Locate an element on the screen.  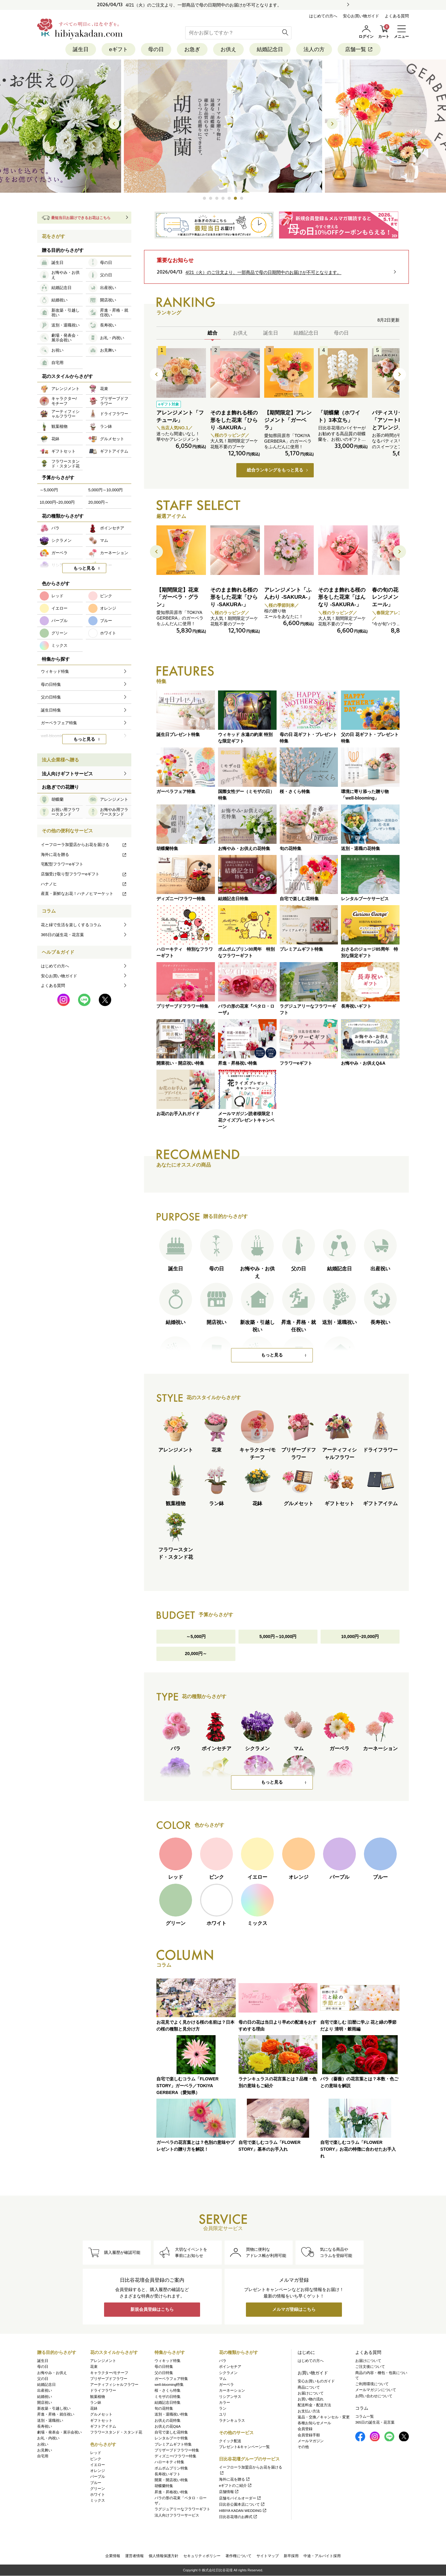
eギフト is located at coordinates (118, 49).